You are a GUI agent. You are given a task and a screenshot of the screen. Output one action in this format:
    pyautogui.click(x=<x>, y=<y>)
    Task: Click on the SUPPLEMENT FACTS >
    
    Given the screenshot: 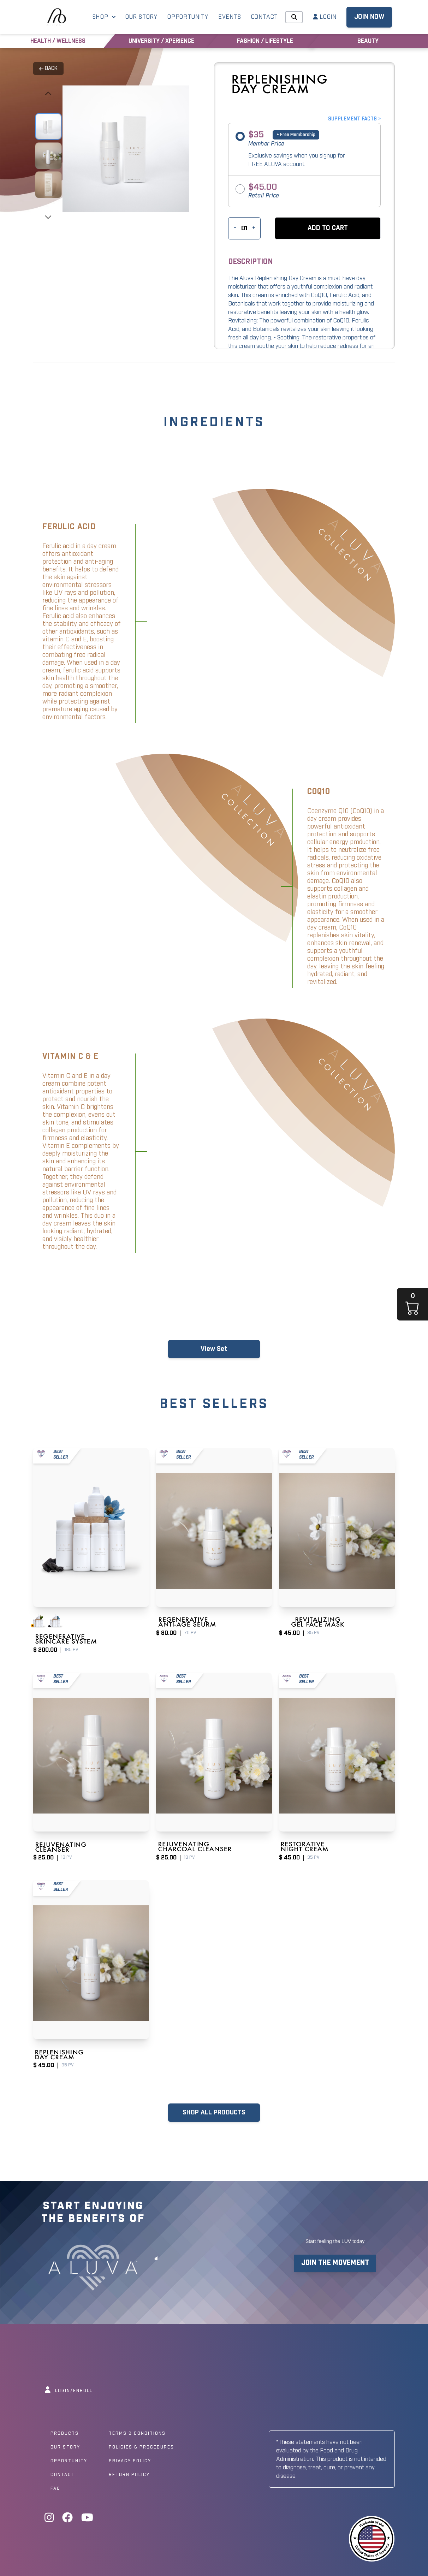 What is the action you would take?
    pyautogui.click(x=354, y=119)
    